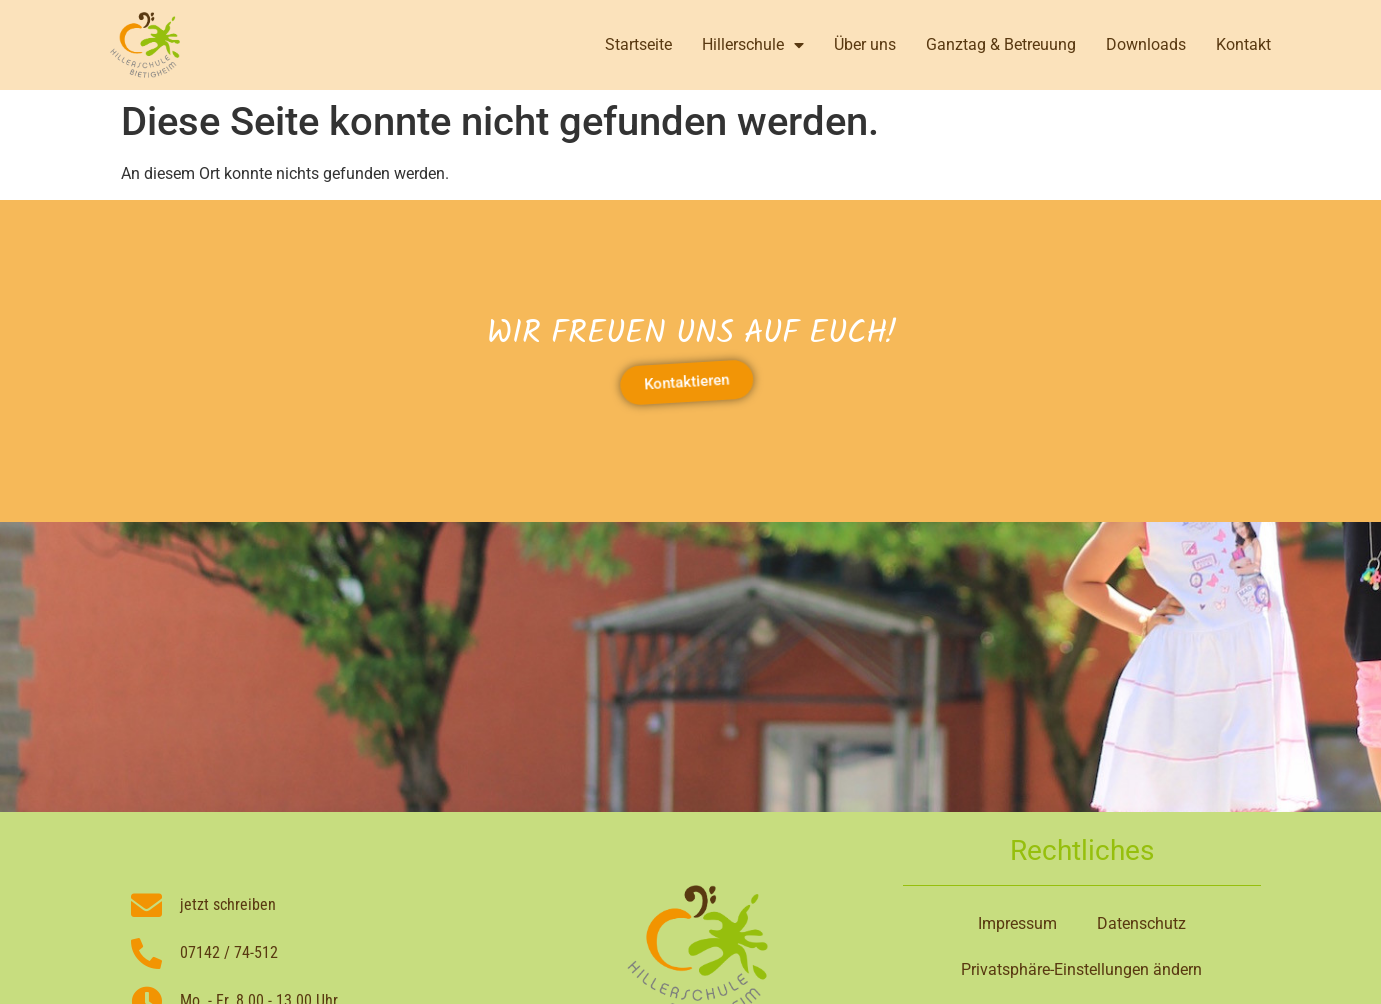  I want to click on Downloads, so click(1146, 44).